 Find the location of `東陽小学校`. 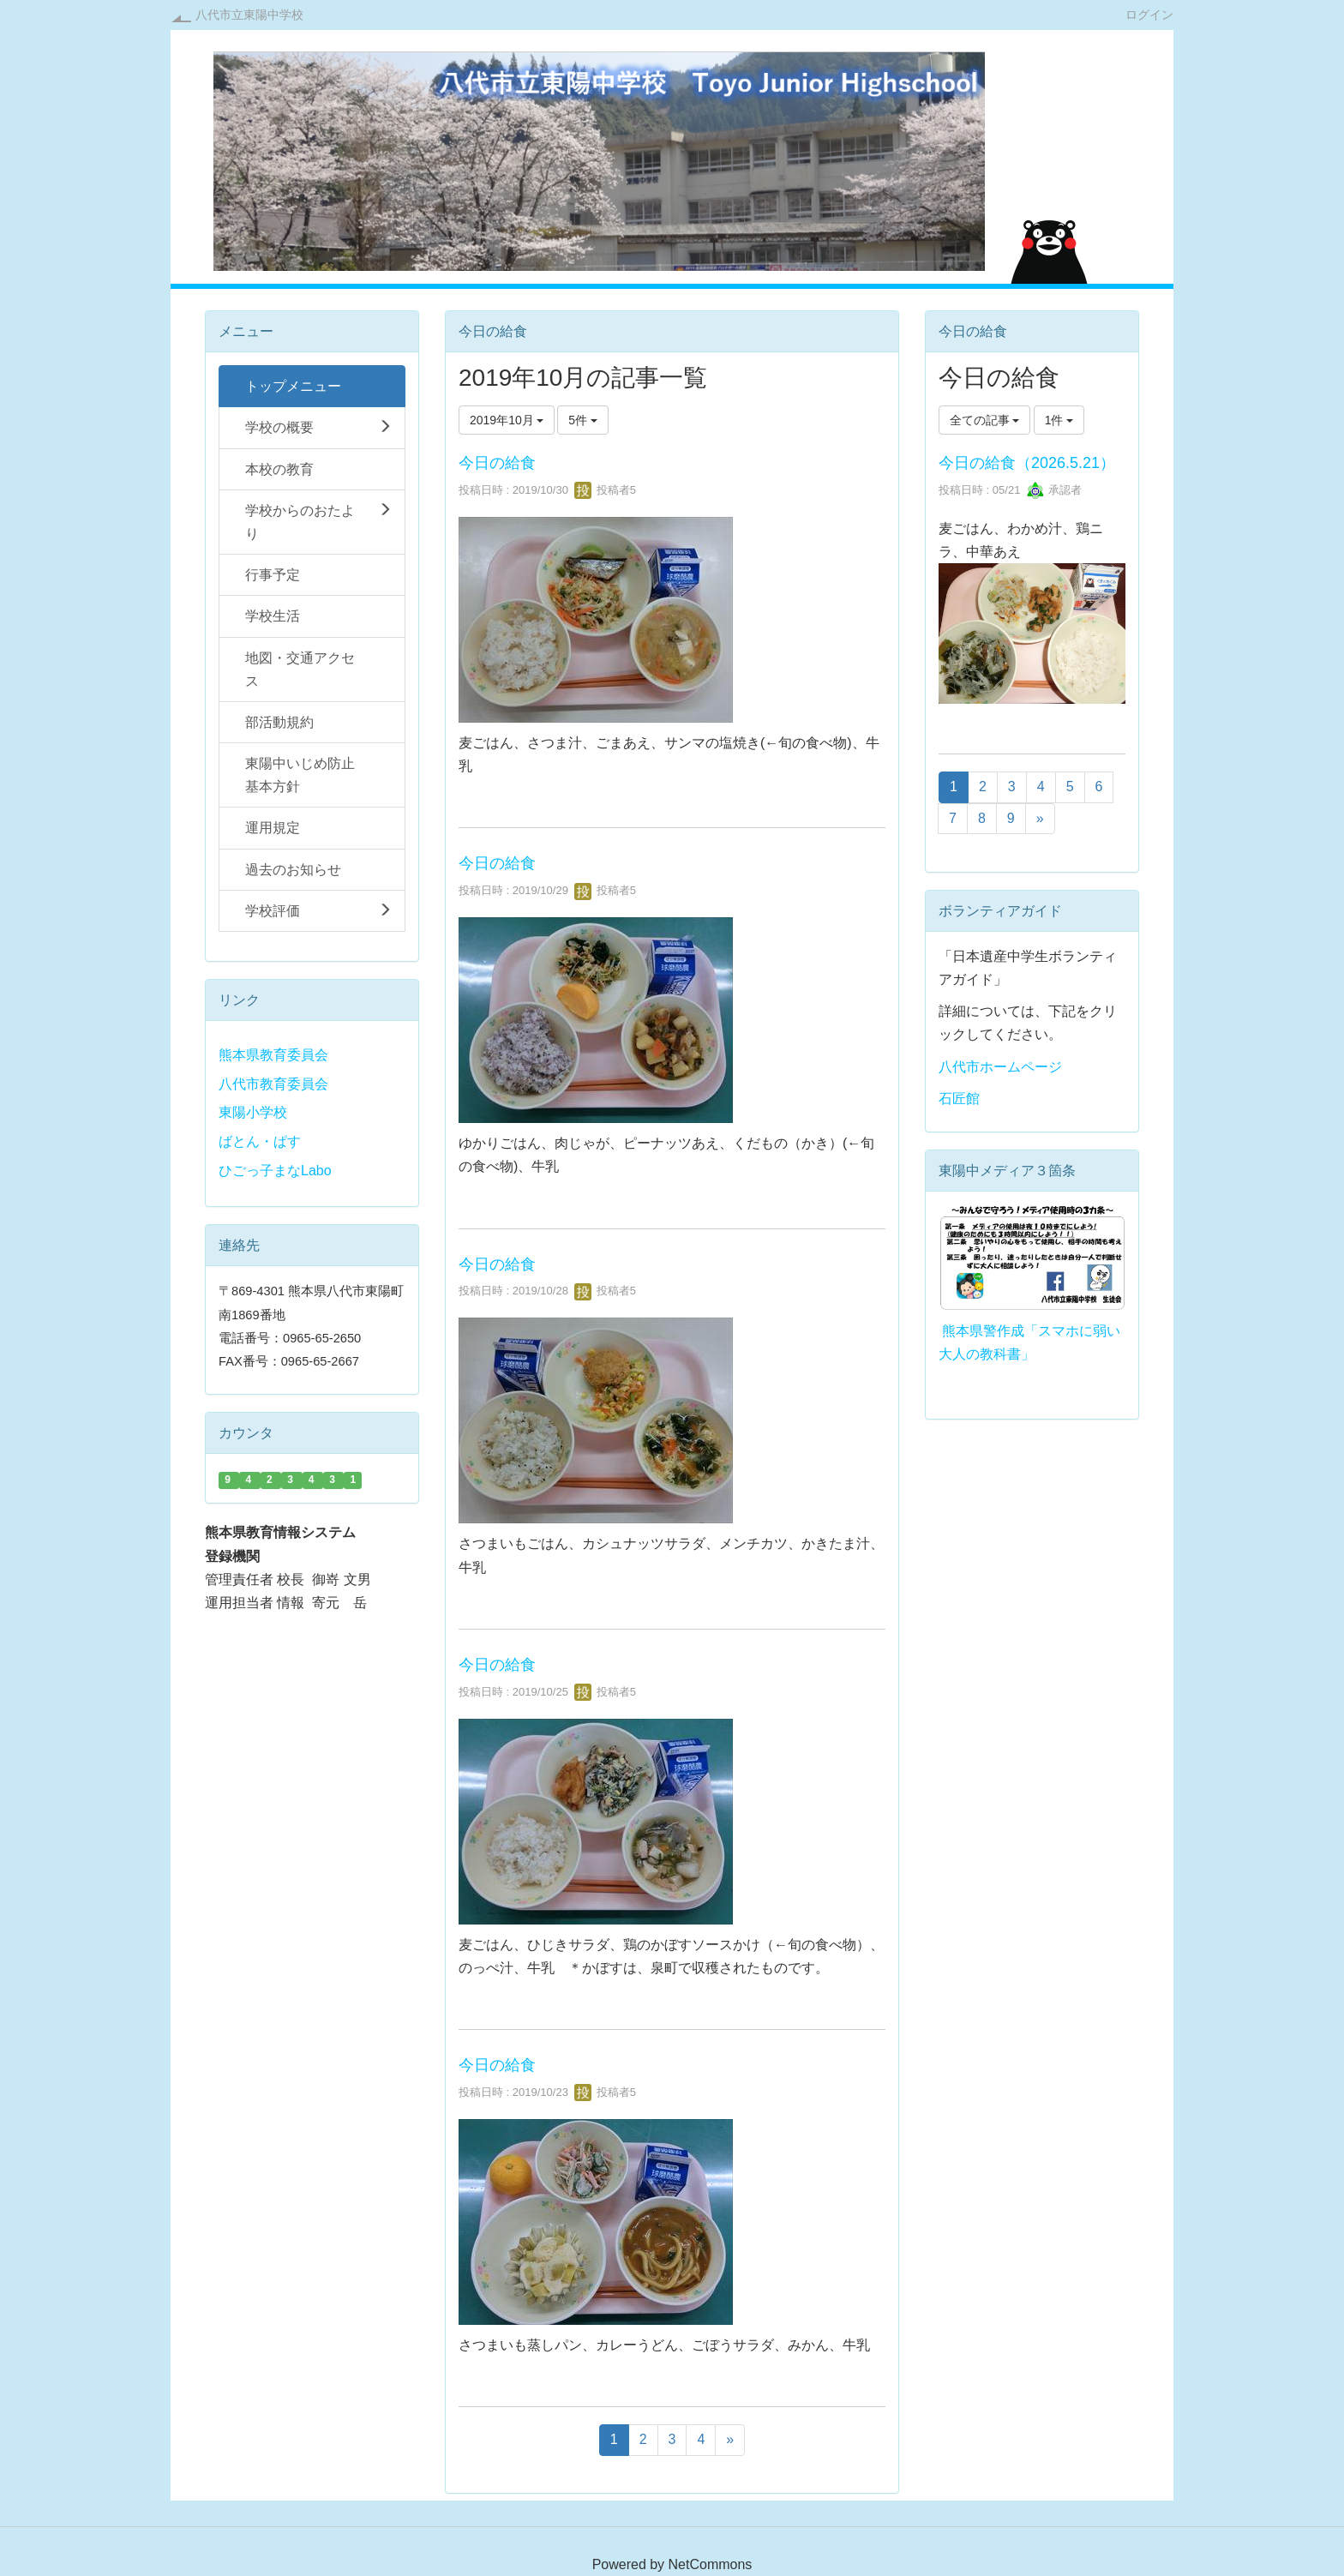

東陽小学校 is located at coordinates (253, 1112).